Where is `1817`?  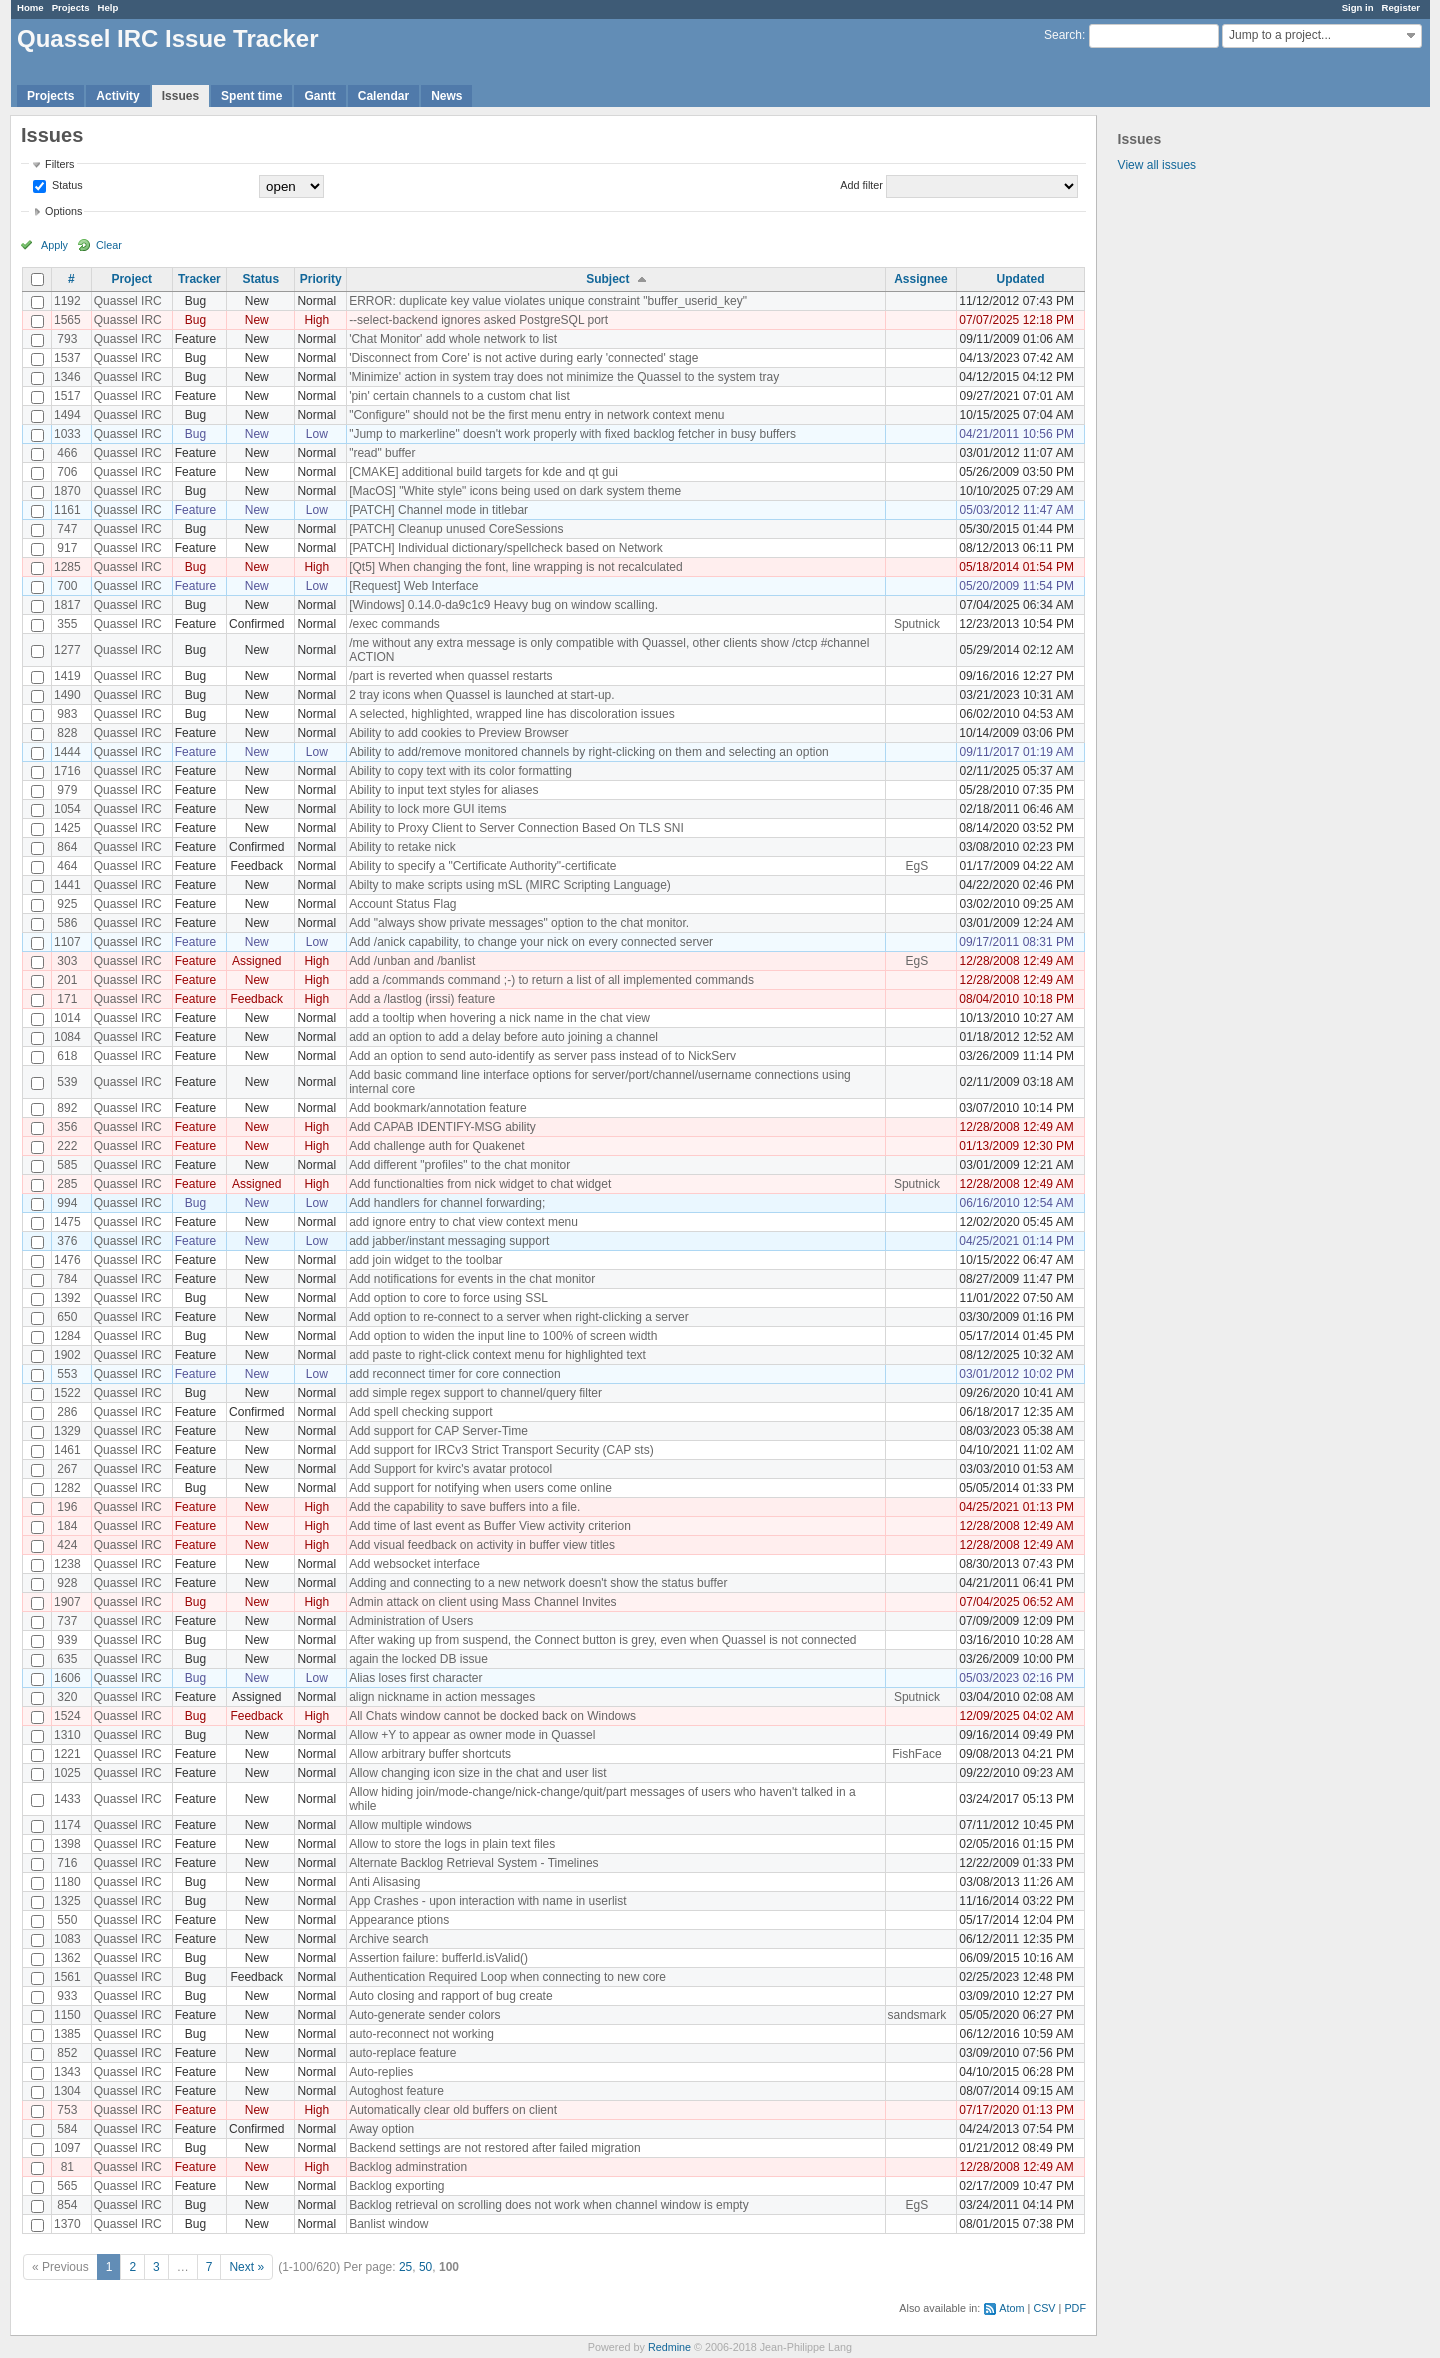 1817 is located at coordinates (67, 605).